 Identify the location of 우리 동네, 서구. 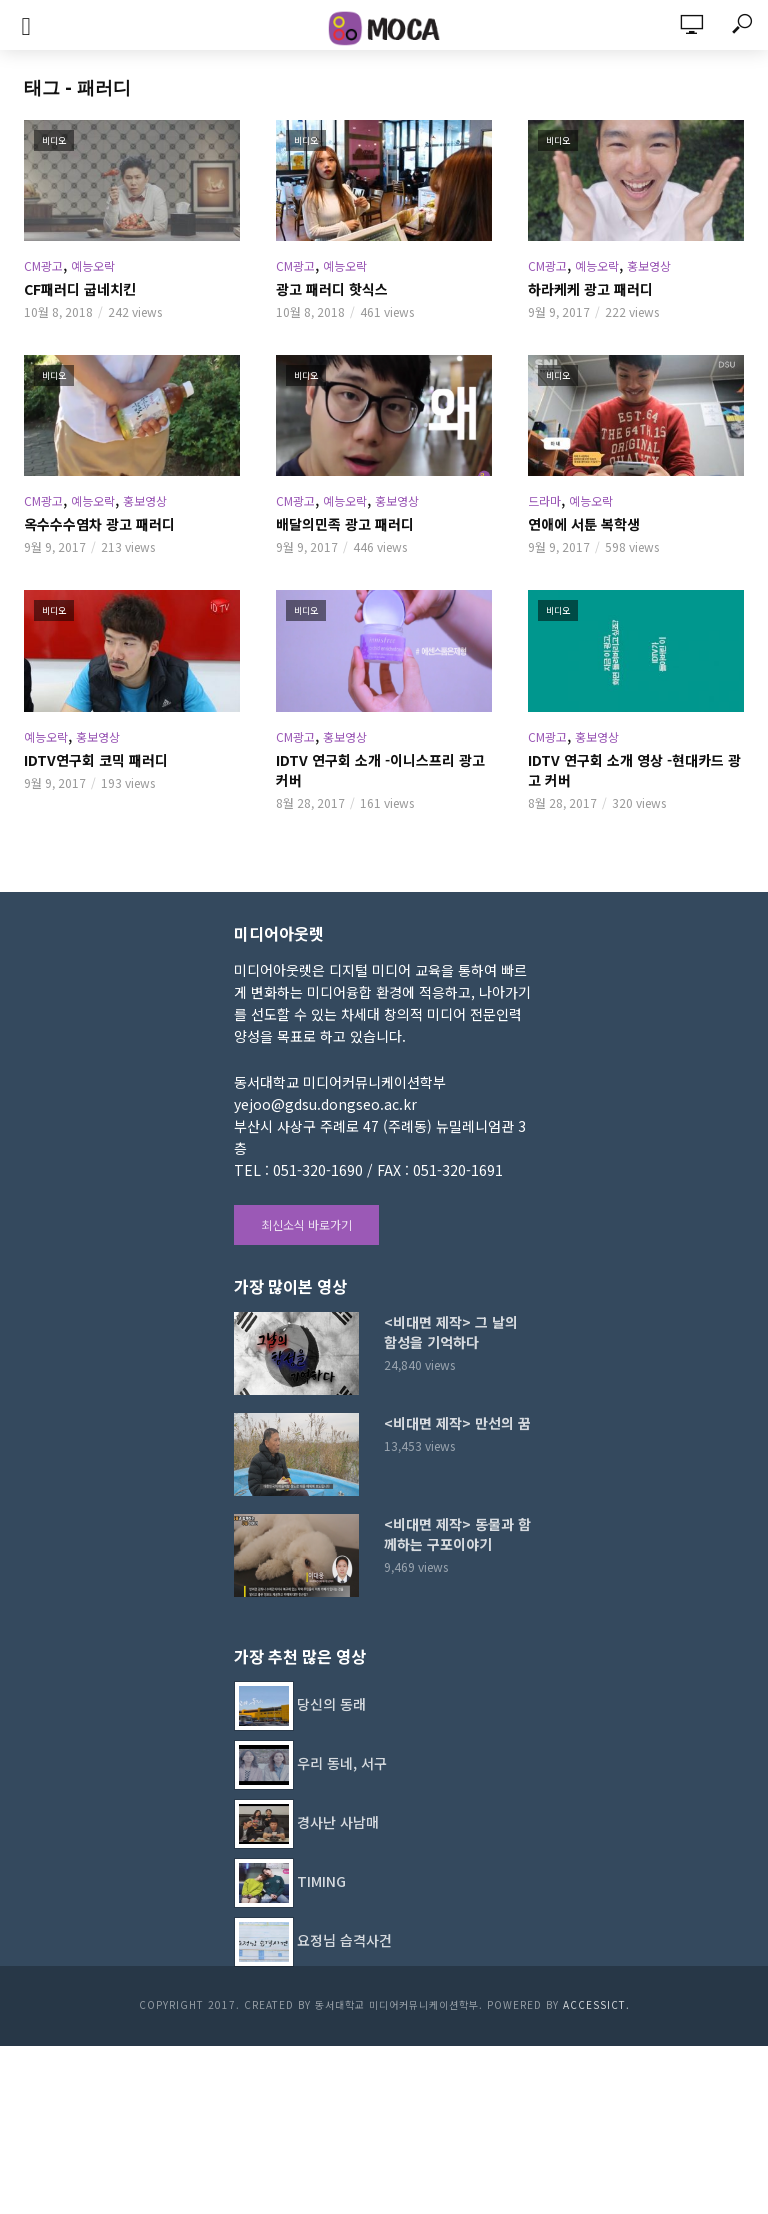
(342, 1762).